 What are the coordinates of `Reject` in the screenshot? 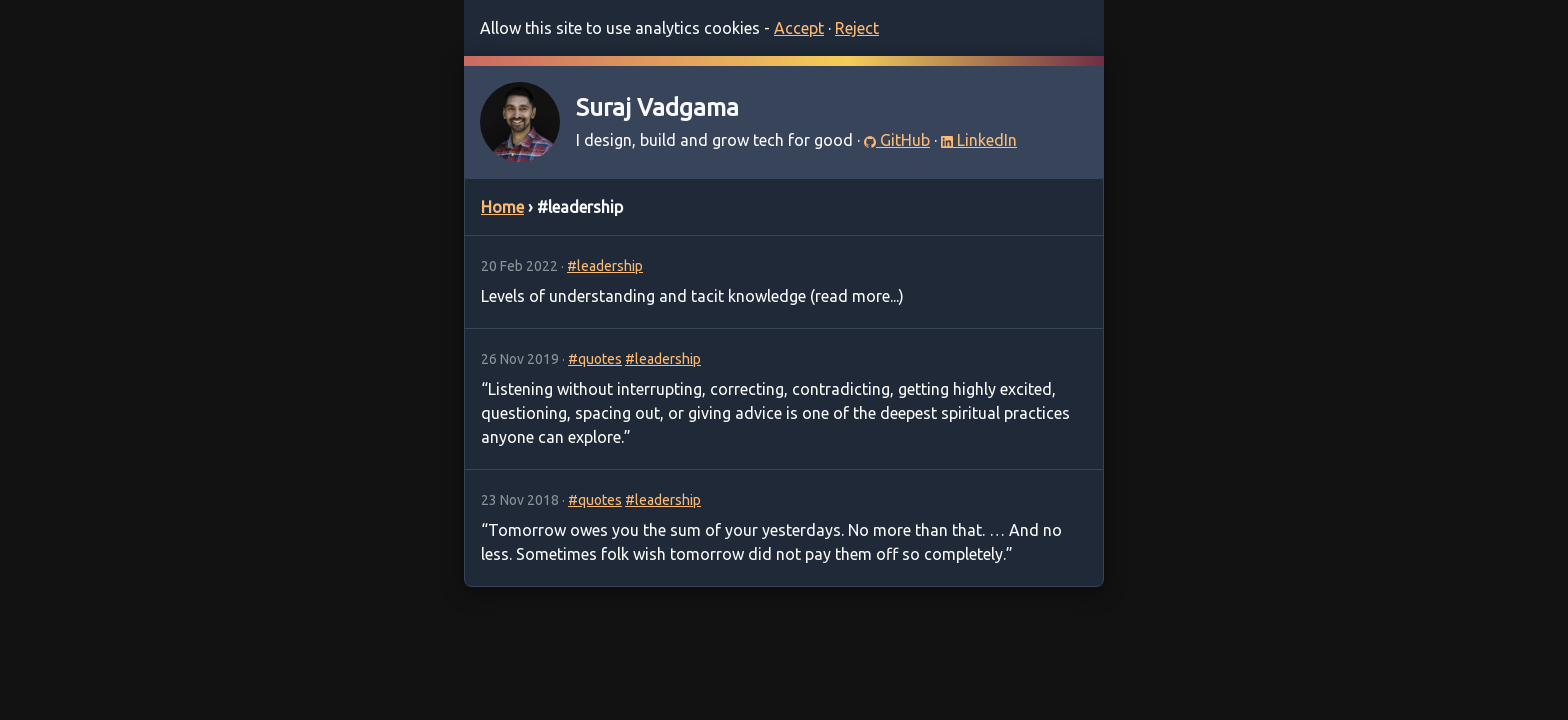 It's located at (857, 28).